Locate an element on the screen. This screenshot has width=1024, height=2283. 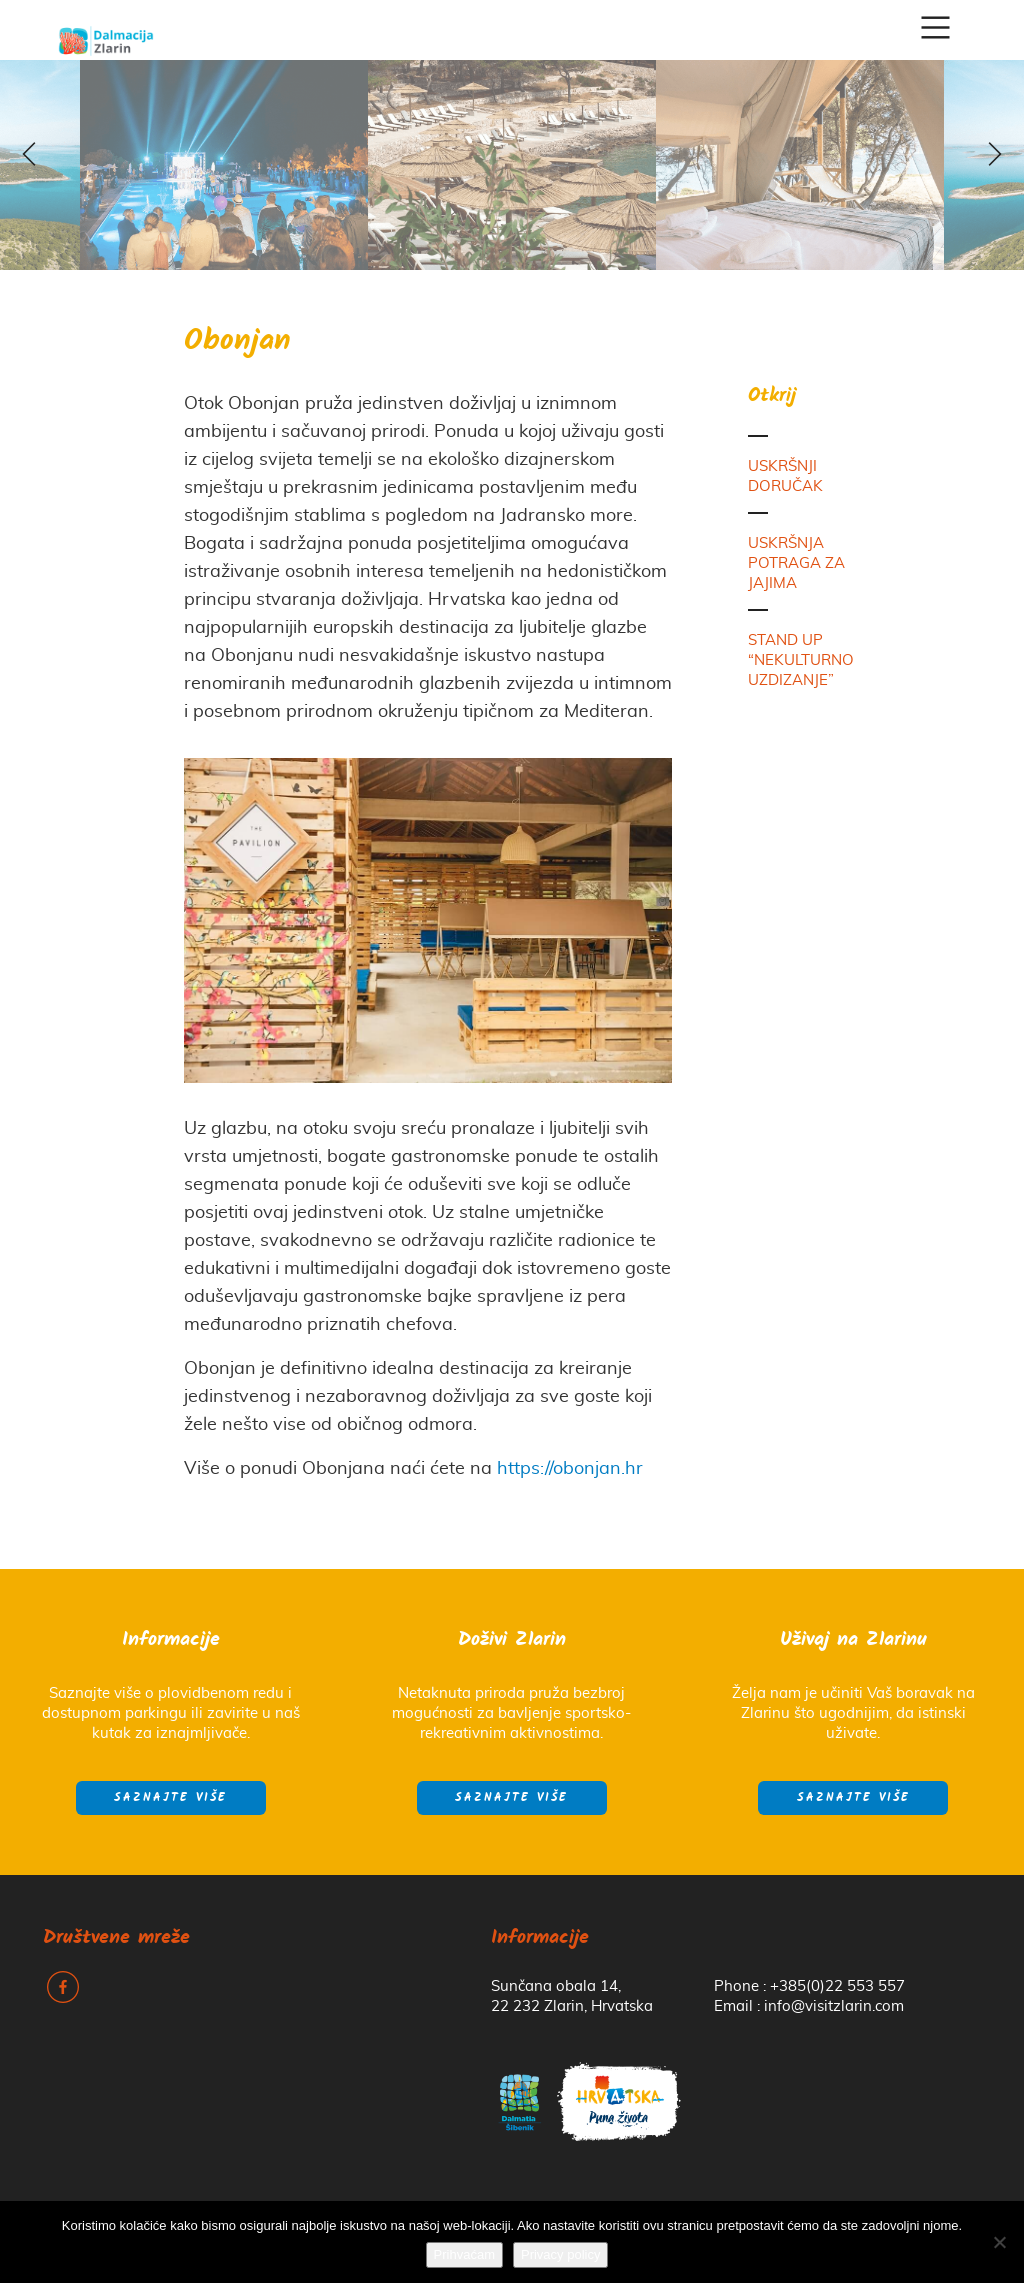
y [previous] is located at coordinates (30, 156).